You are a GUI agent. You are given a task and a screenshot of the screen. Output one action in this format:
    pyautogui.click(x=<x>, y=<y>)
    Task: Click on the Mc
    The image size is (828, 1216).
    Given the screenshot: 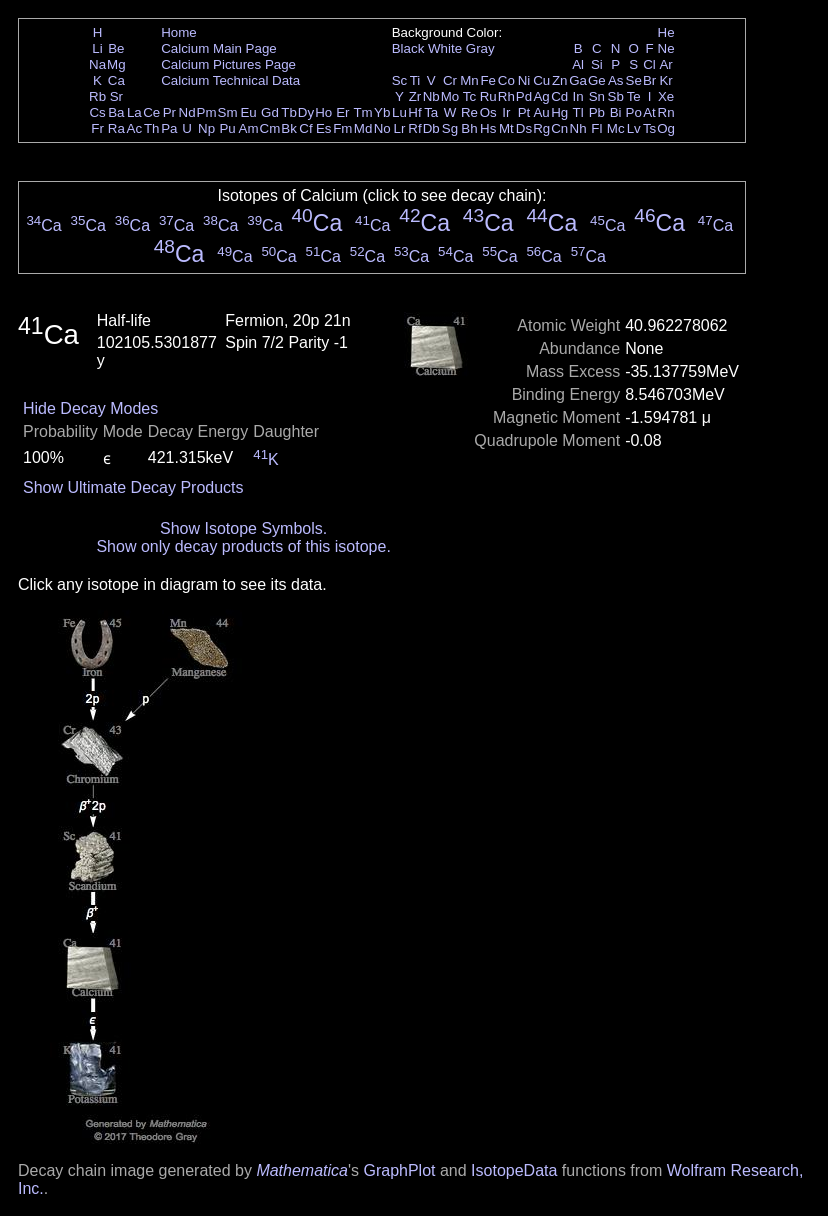 What is the action you would take?
    pyautogui.click(x=616, y=128)
    